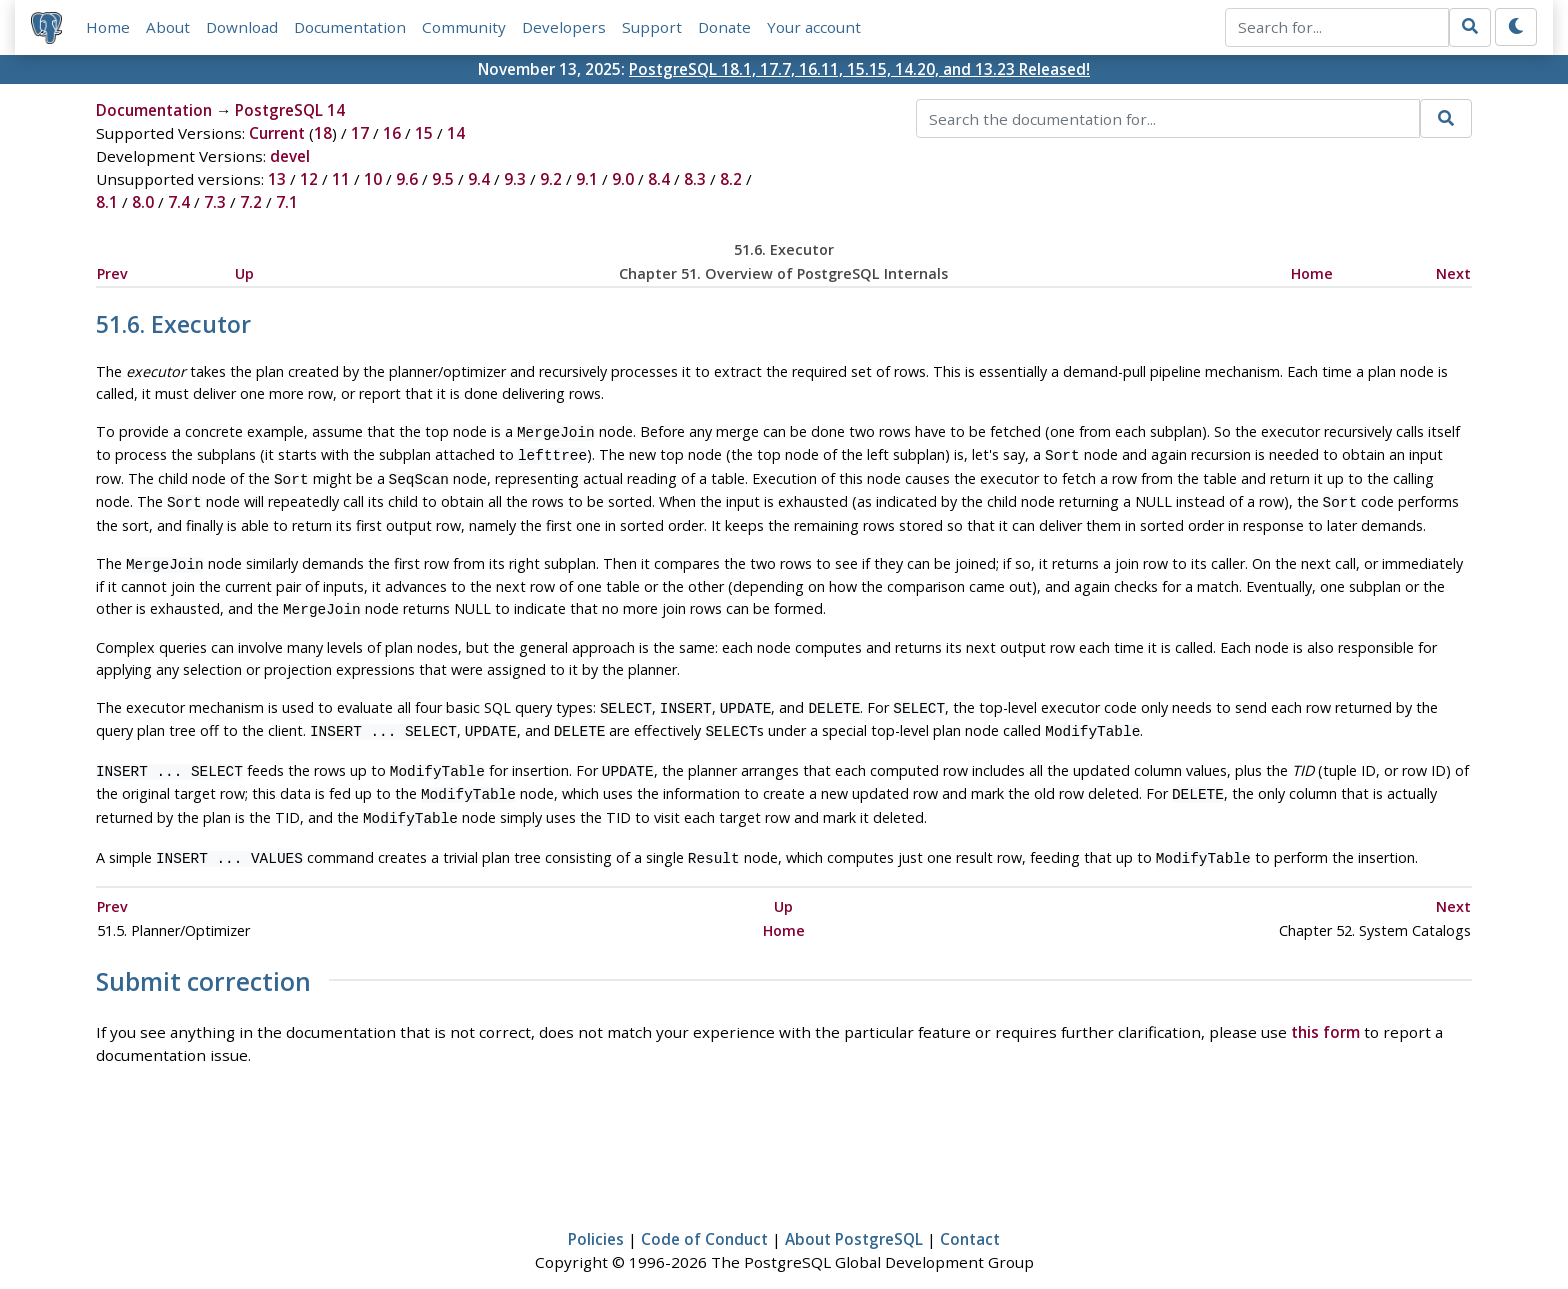 This screenshot has width=1568, height=1289. What do you see at coordinates (464, 27) in the screenshot?
I see `Community` at bounding box center [464, 27].